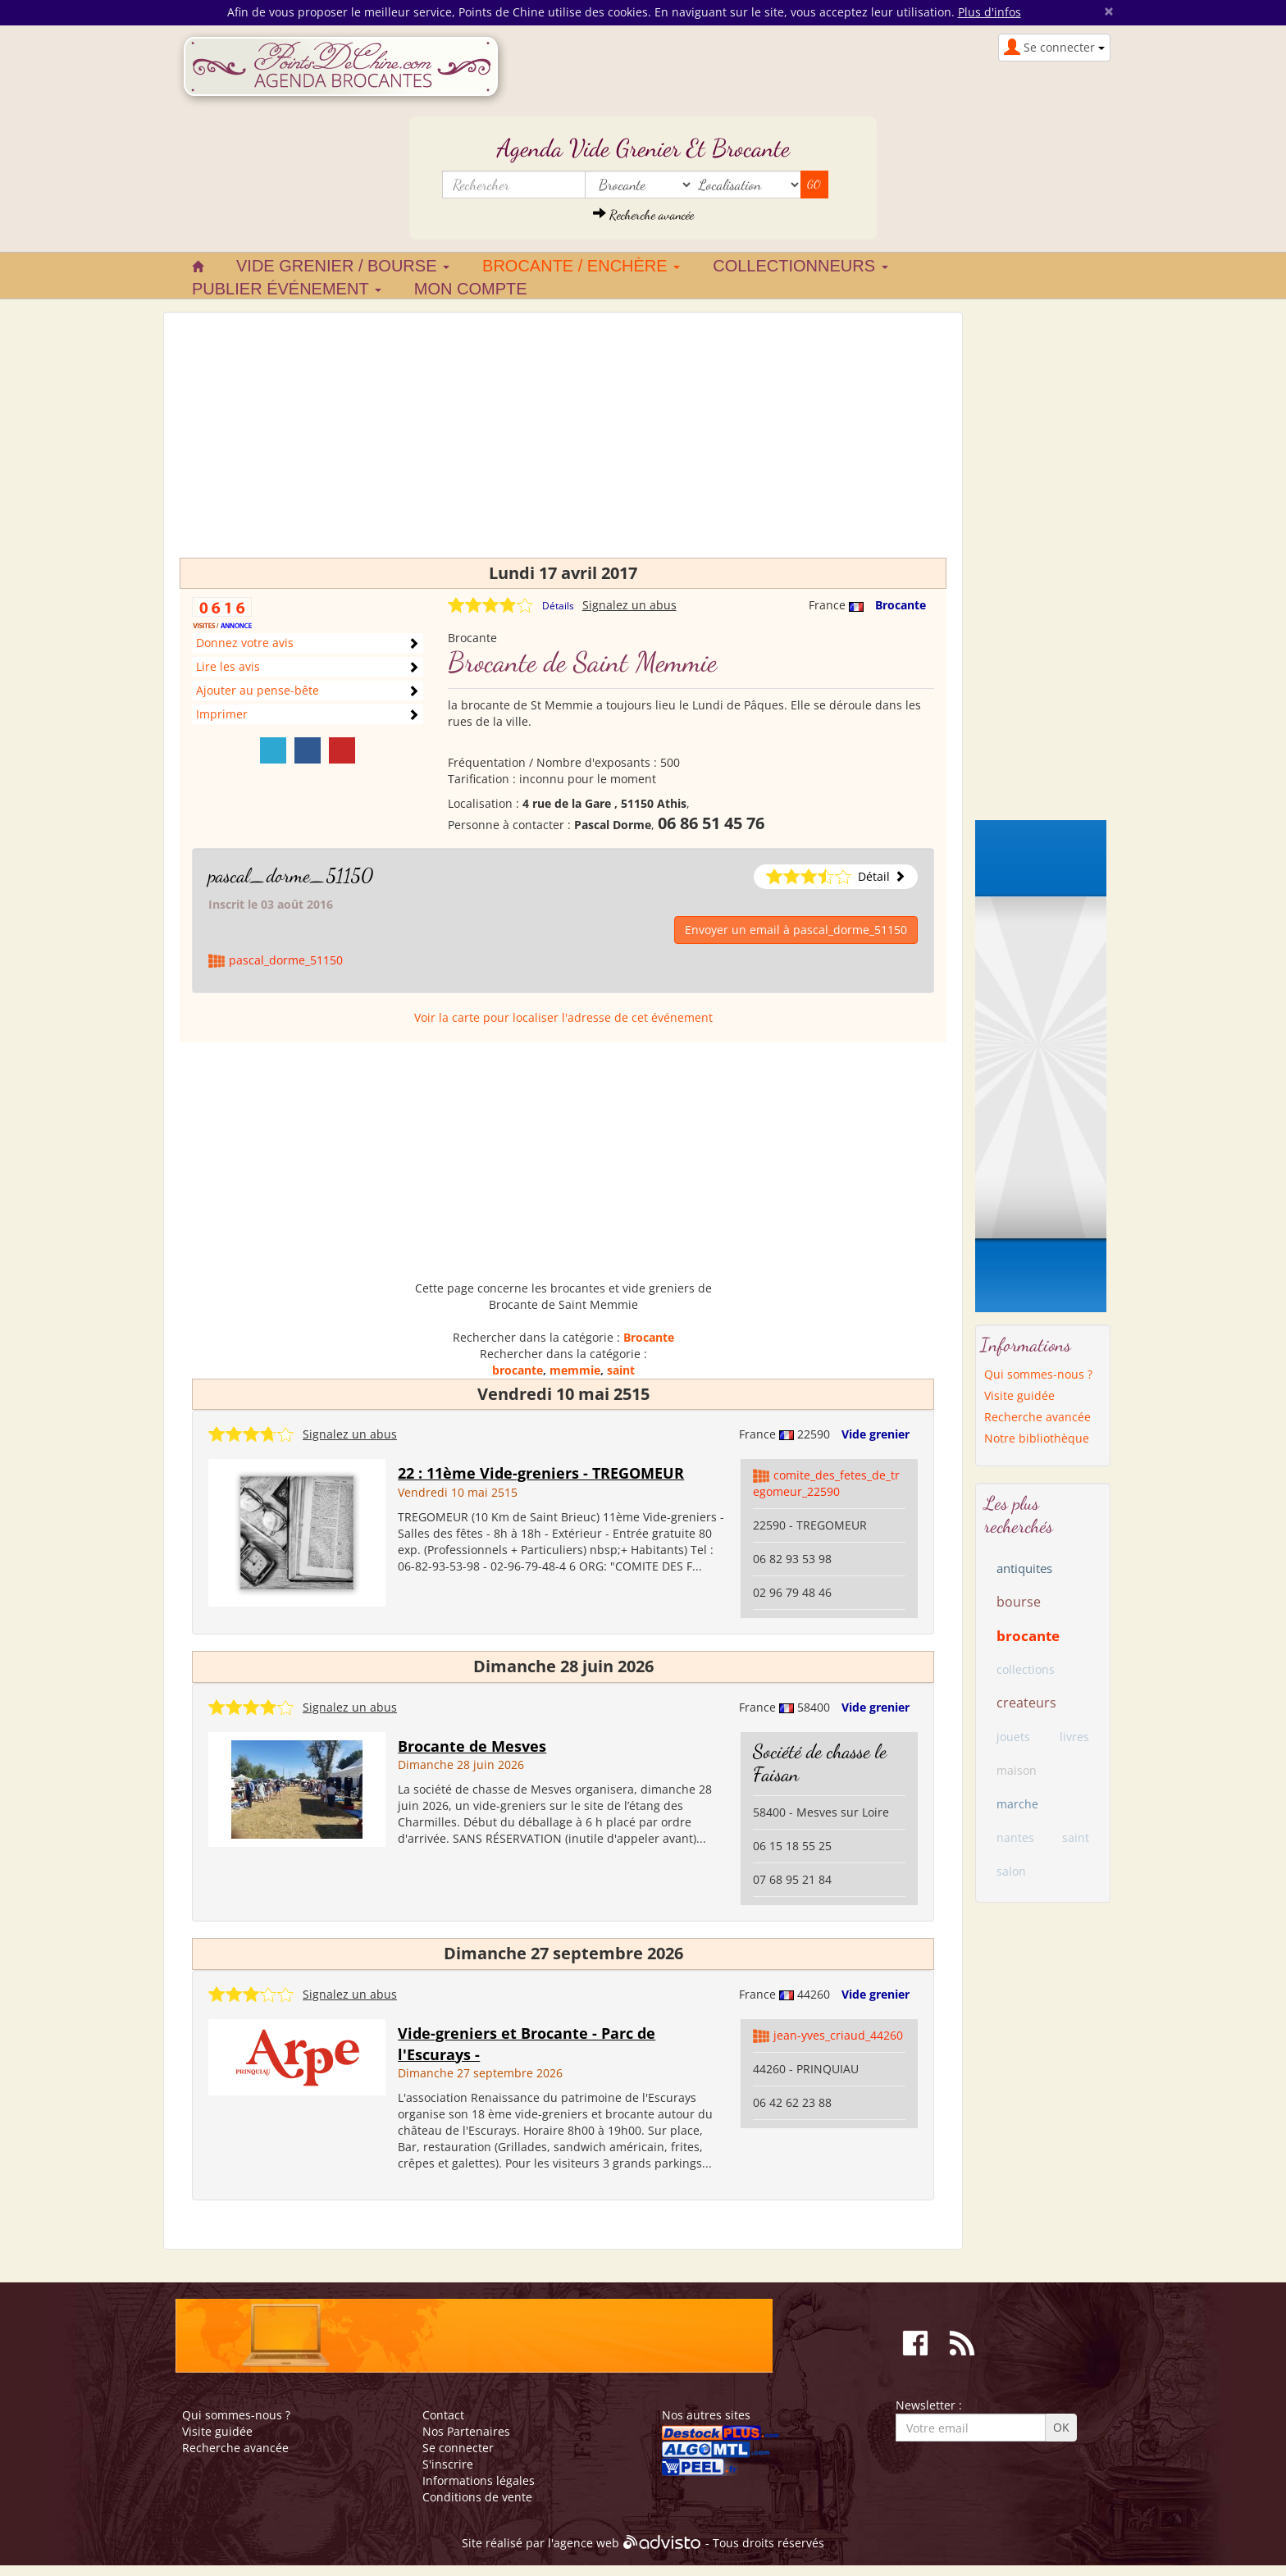  I want to click on Contact, so click(443, 2415).